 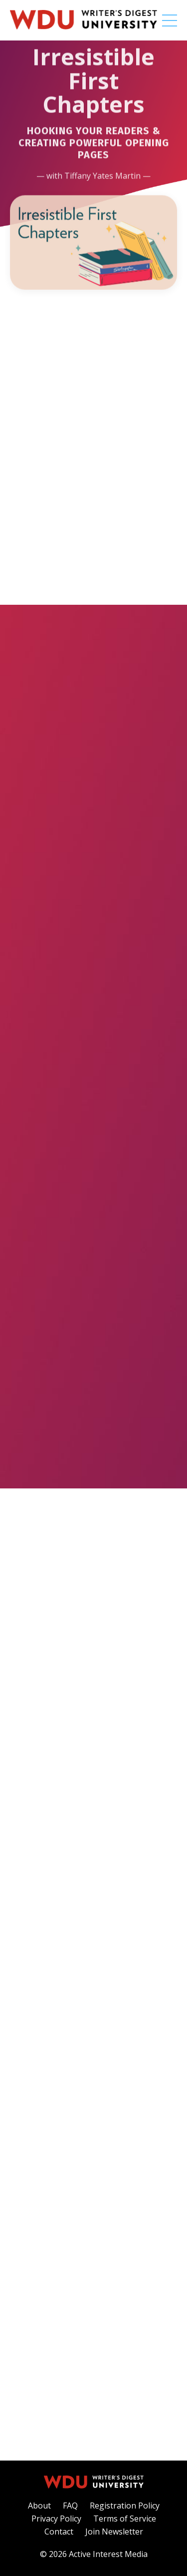 What do you see at coordinates (56, 2518) in the screenshot?
I see `Privacy Policy` at bounding box center [56, 2518].